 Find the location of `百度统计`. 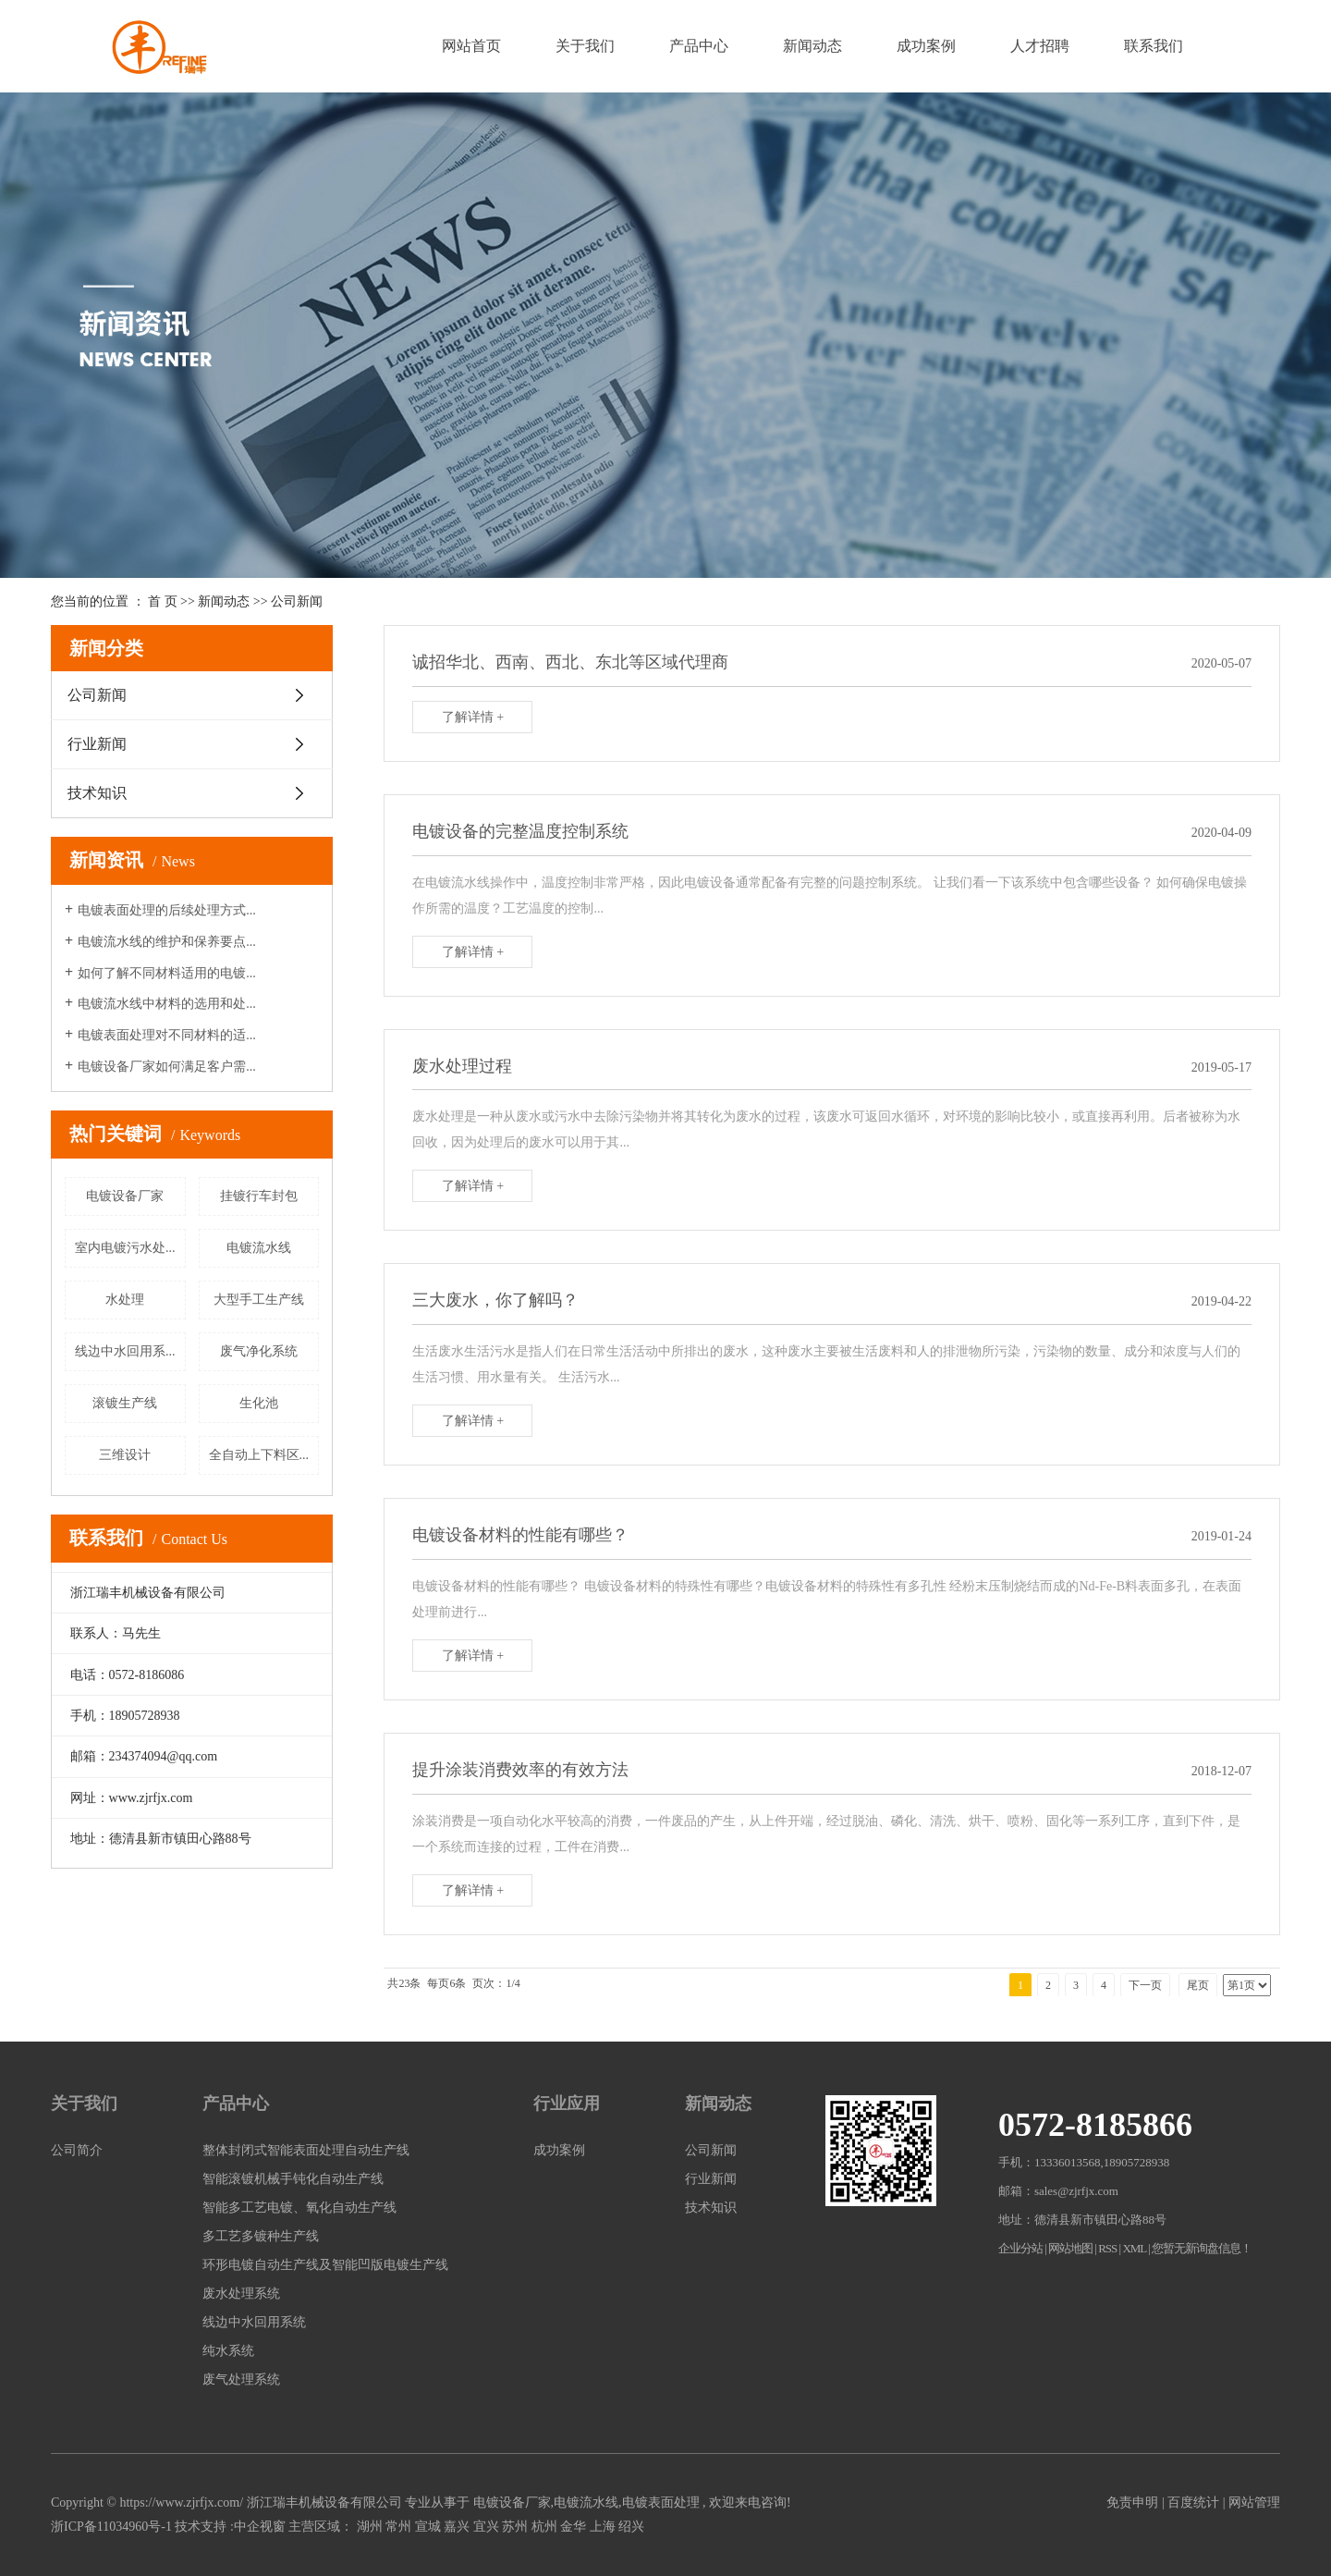

百度统计 is located at coordinates (1193, 2502).